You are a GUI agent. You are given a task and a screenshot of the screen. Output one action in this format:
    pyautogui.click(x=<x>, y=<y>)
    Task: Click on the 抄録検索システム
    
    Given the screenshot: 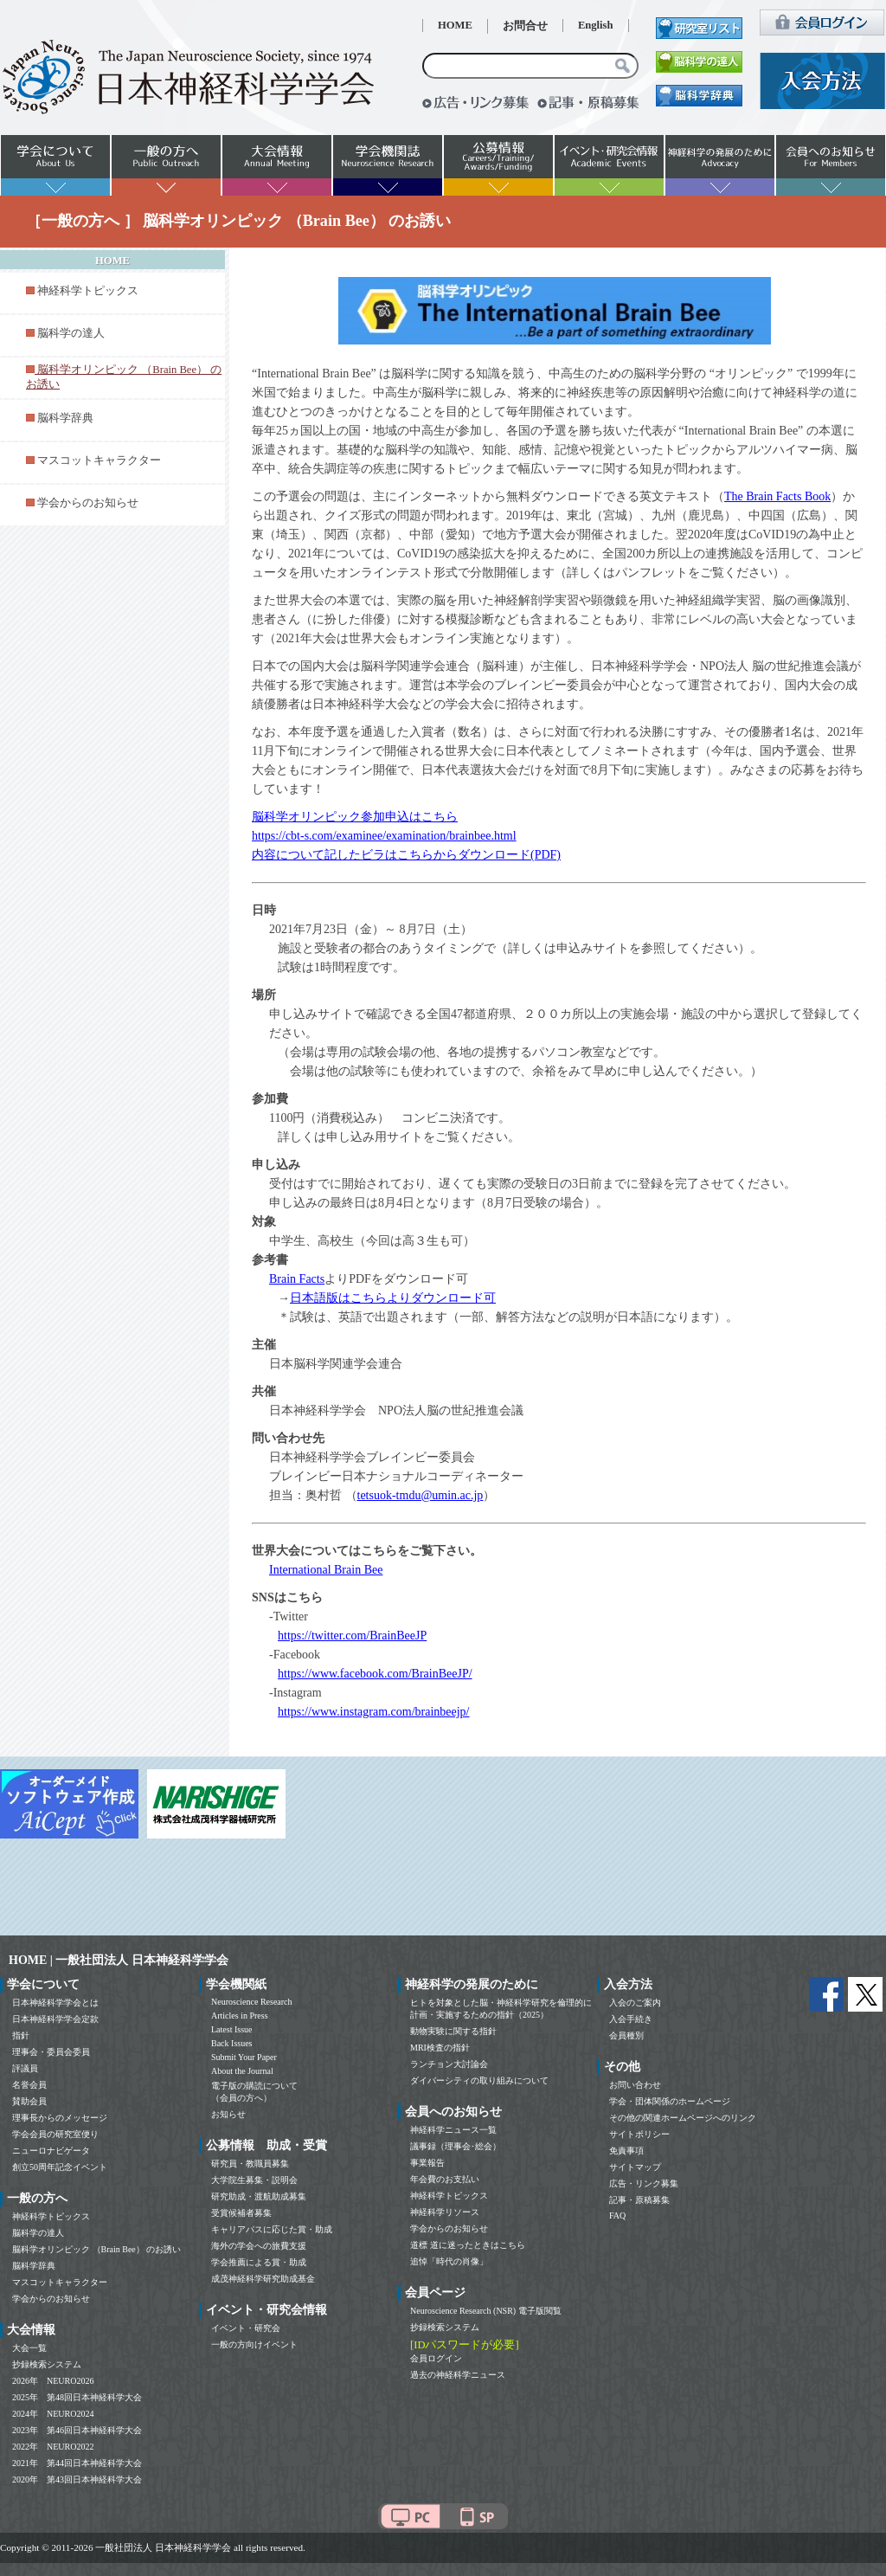 What is the action you would take?
    pyautogui.click(x=46, y=2364)
    